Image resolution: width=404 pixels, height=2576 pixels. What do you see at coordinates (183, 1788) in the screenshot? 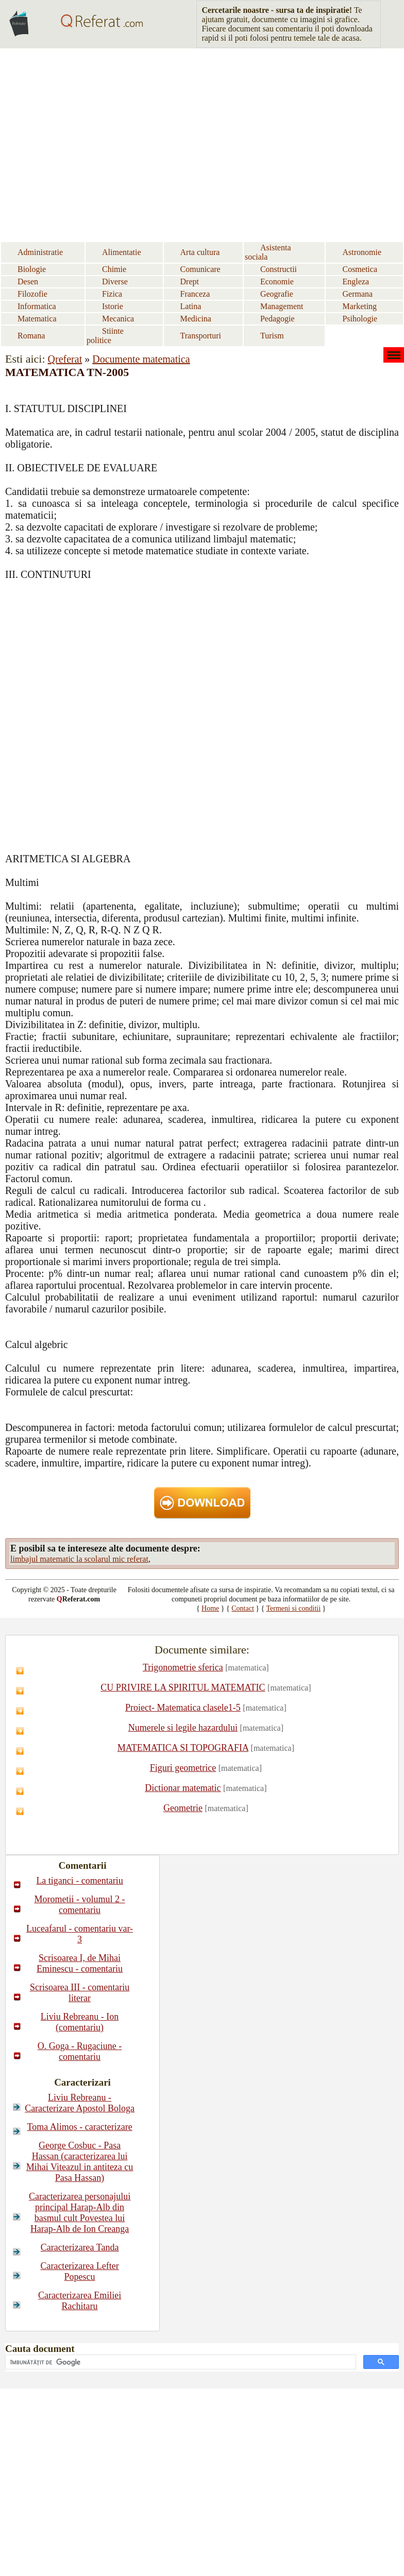
I see `Dictionar matematic` at bounding box center [183, 1788].